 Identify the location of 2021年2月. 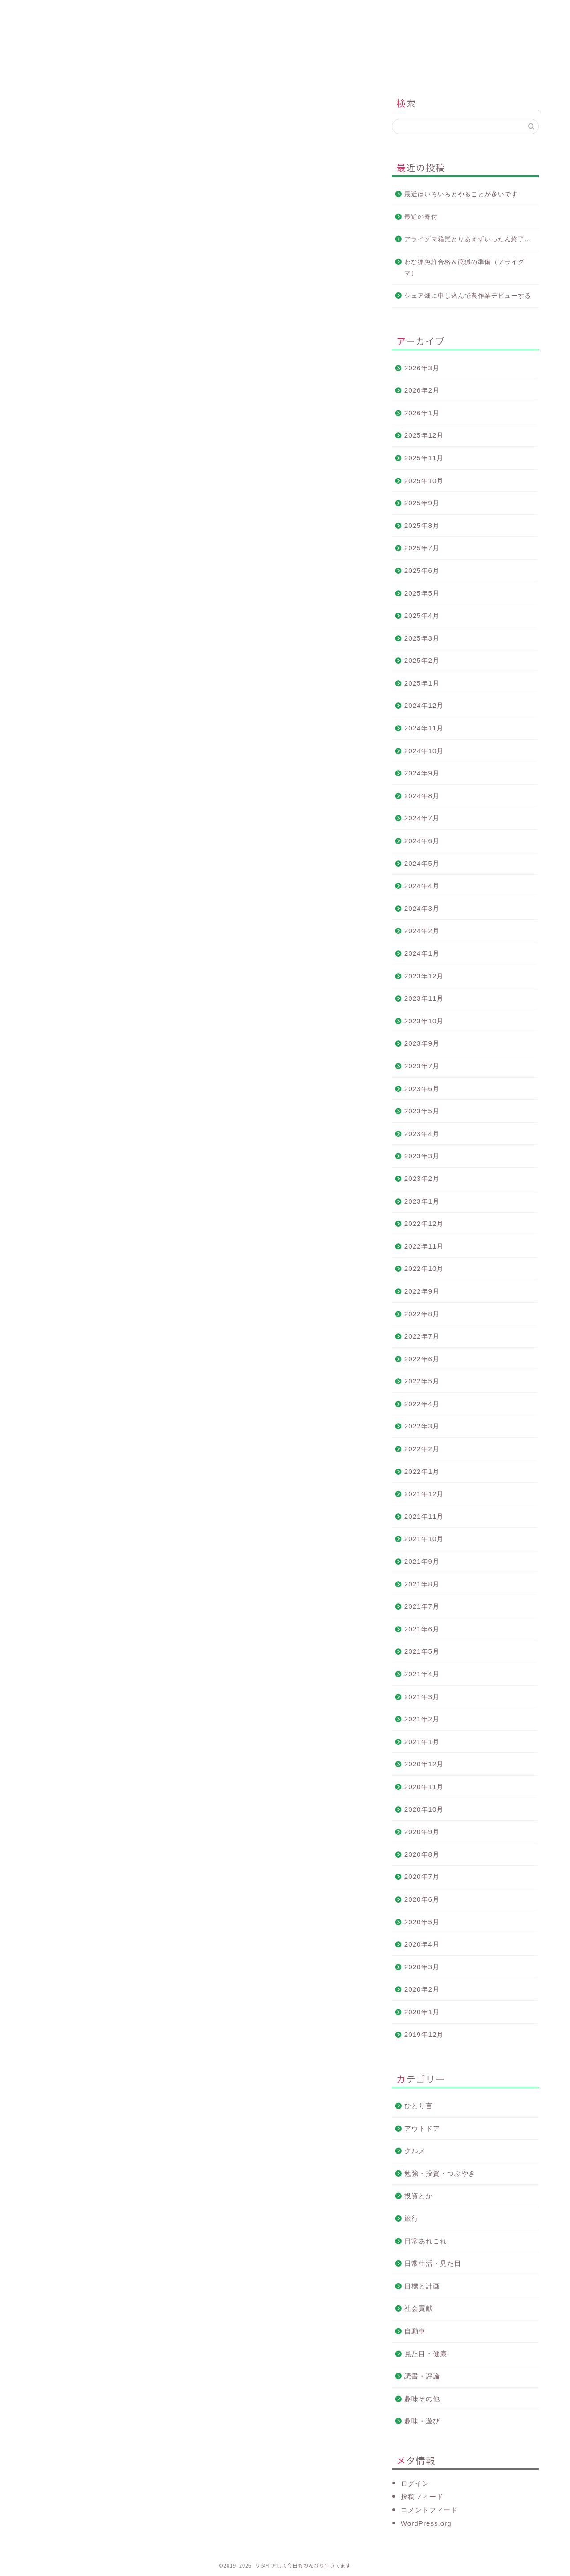
(422, 1719).